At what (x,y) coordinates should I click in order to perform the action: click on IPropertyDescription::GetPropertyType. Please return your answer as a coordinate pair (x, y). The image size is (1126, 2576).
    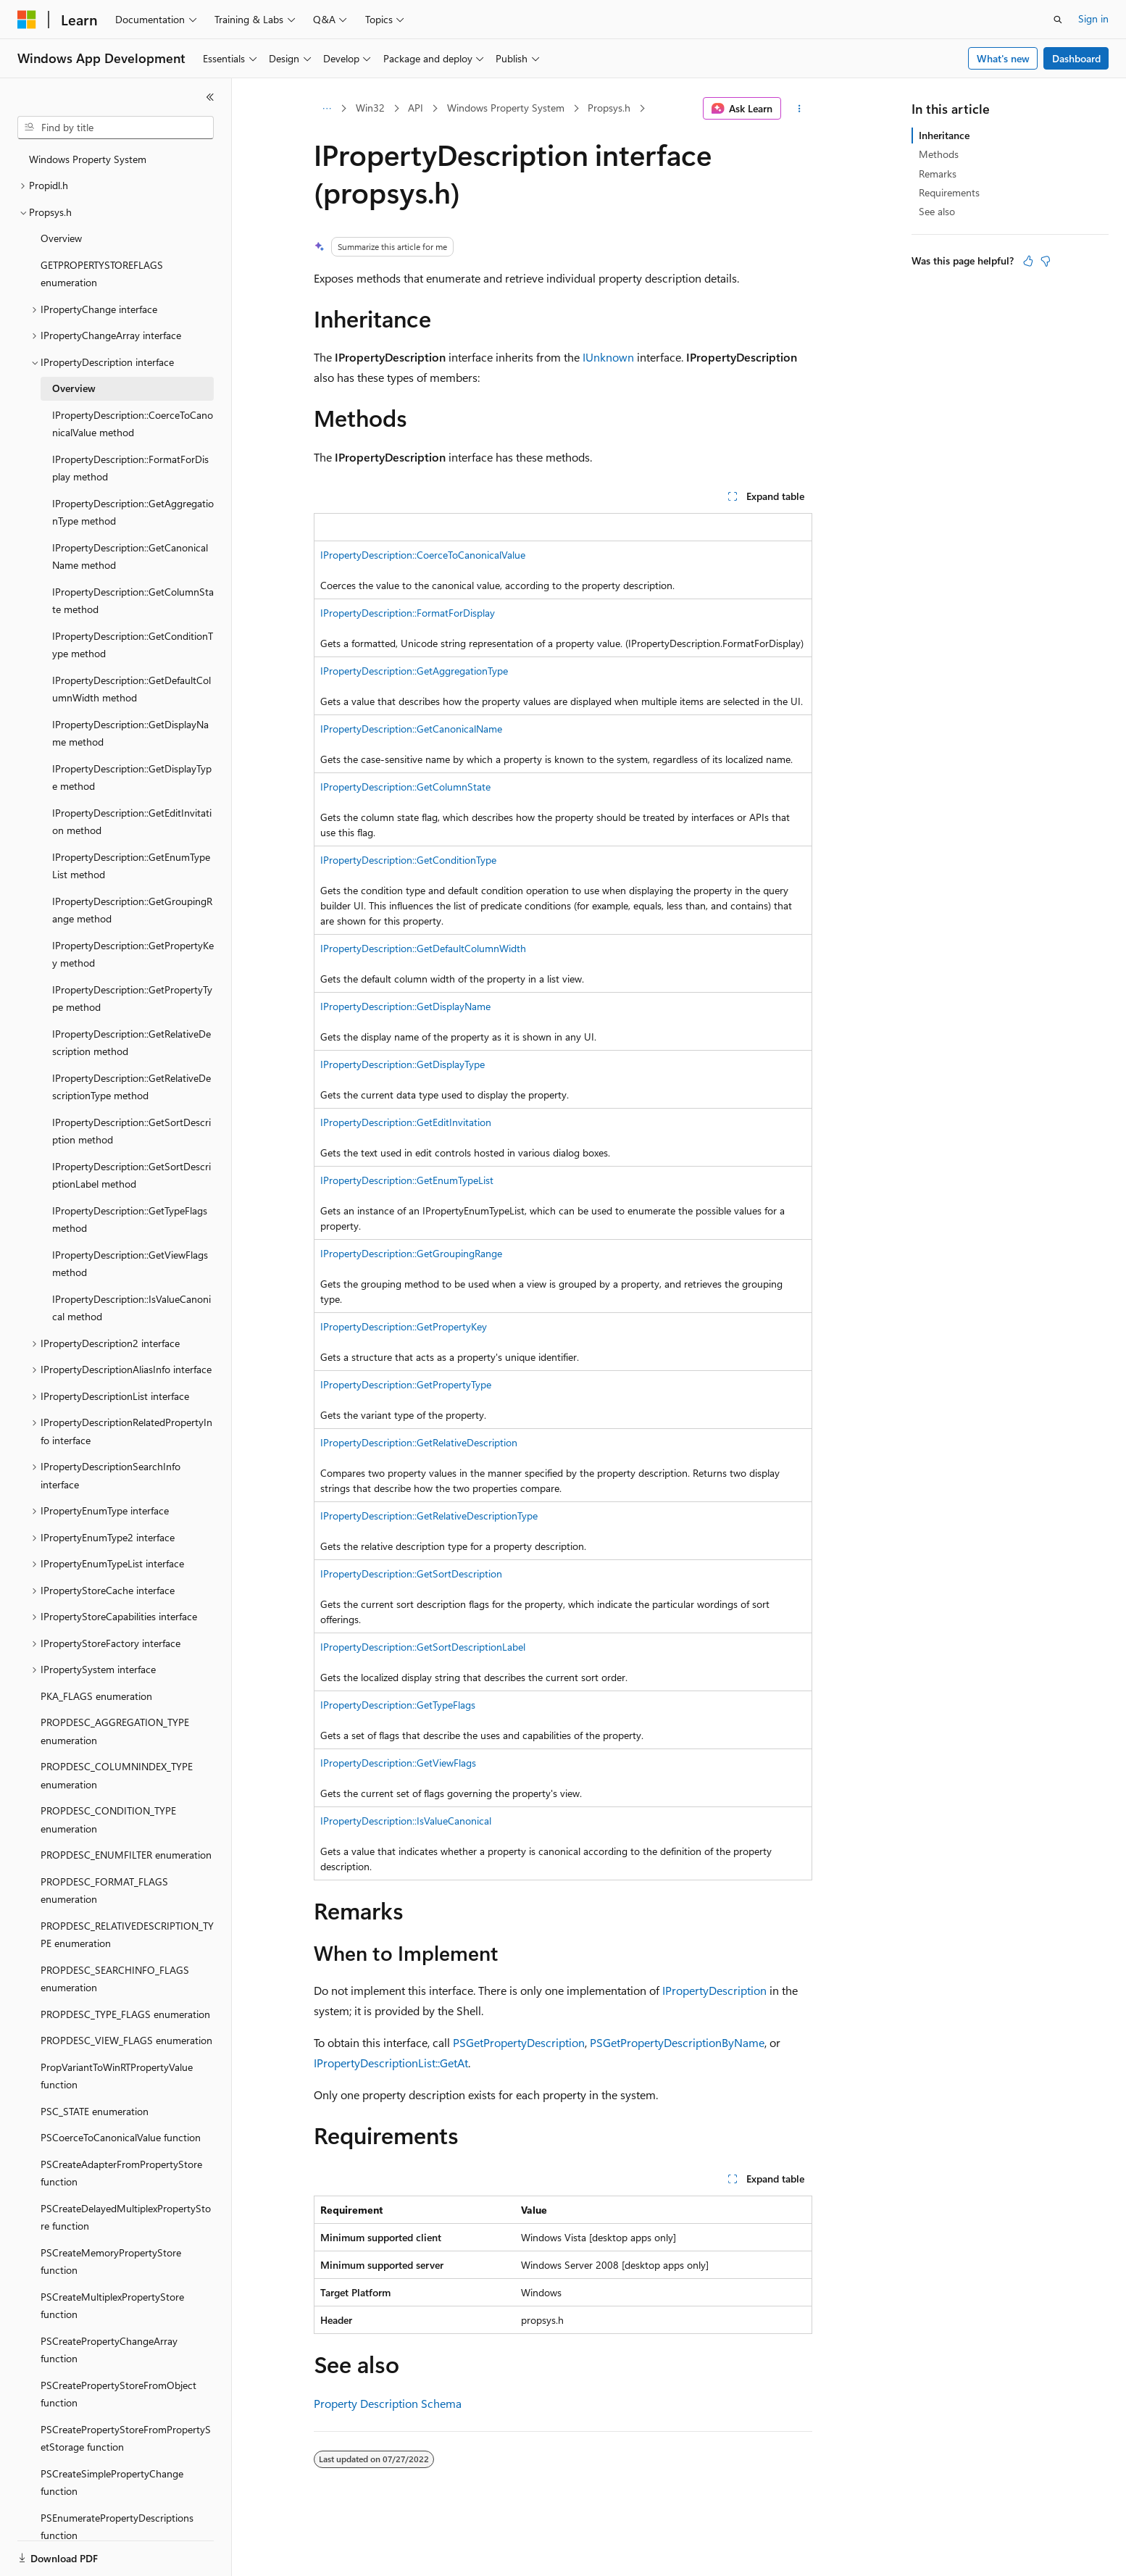
    Looking at the image, I should click on (405, 1384).